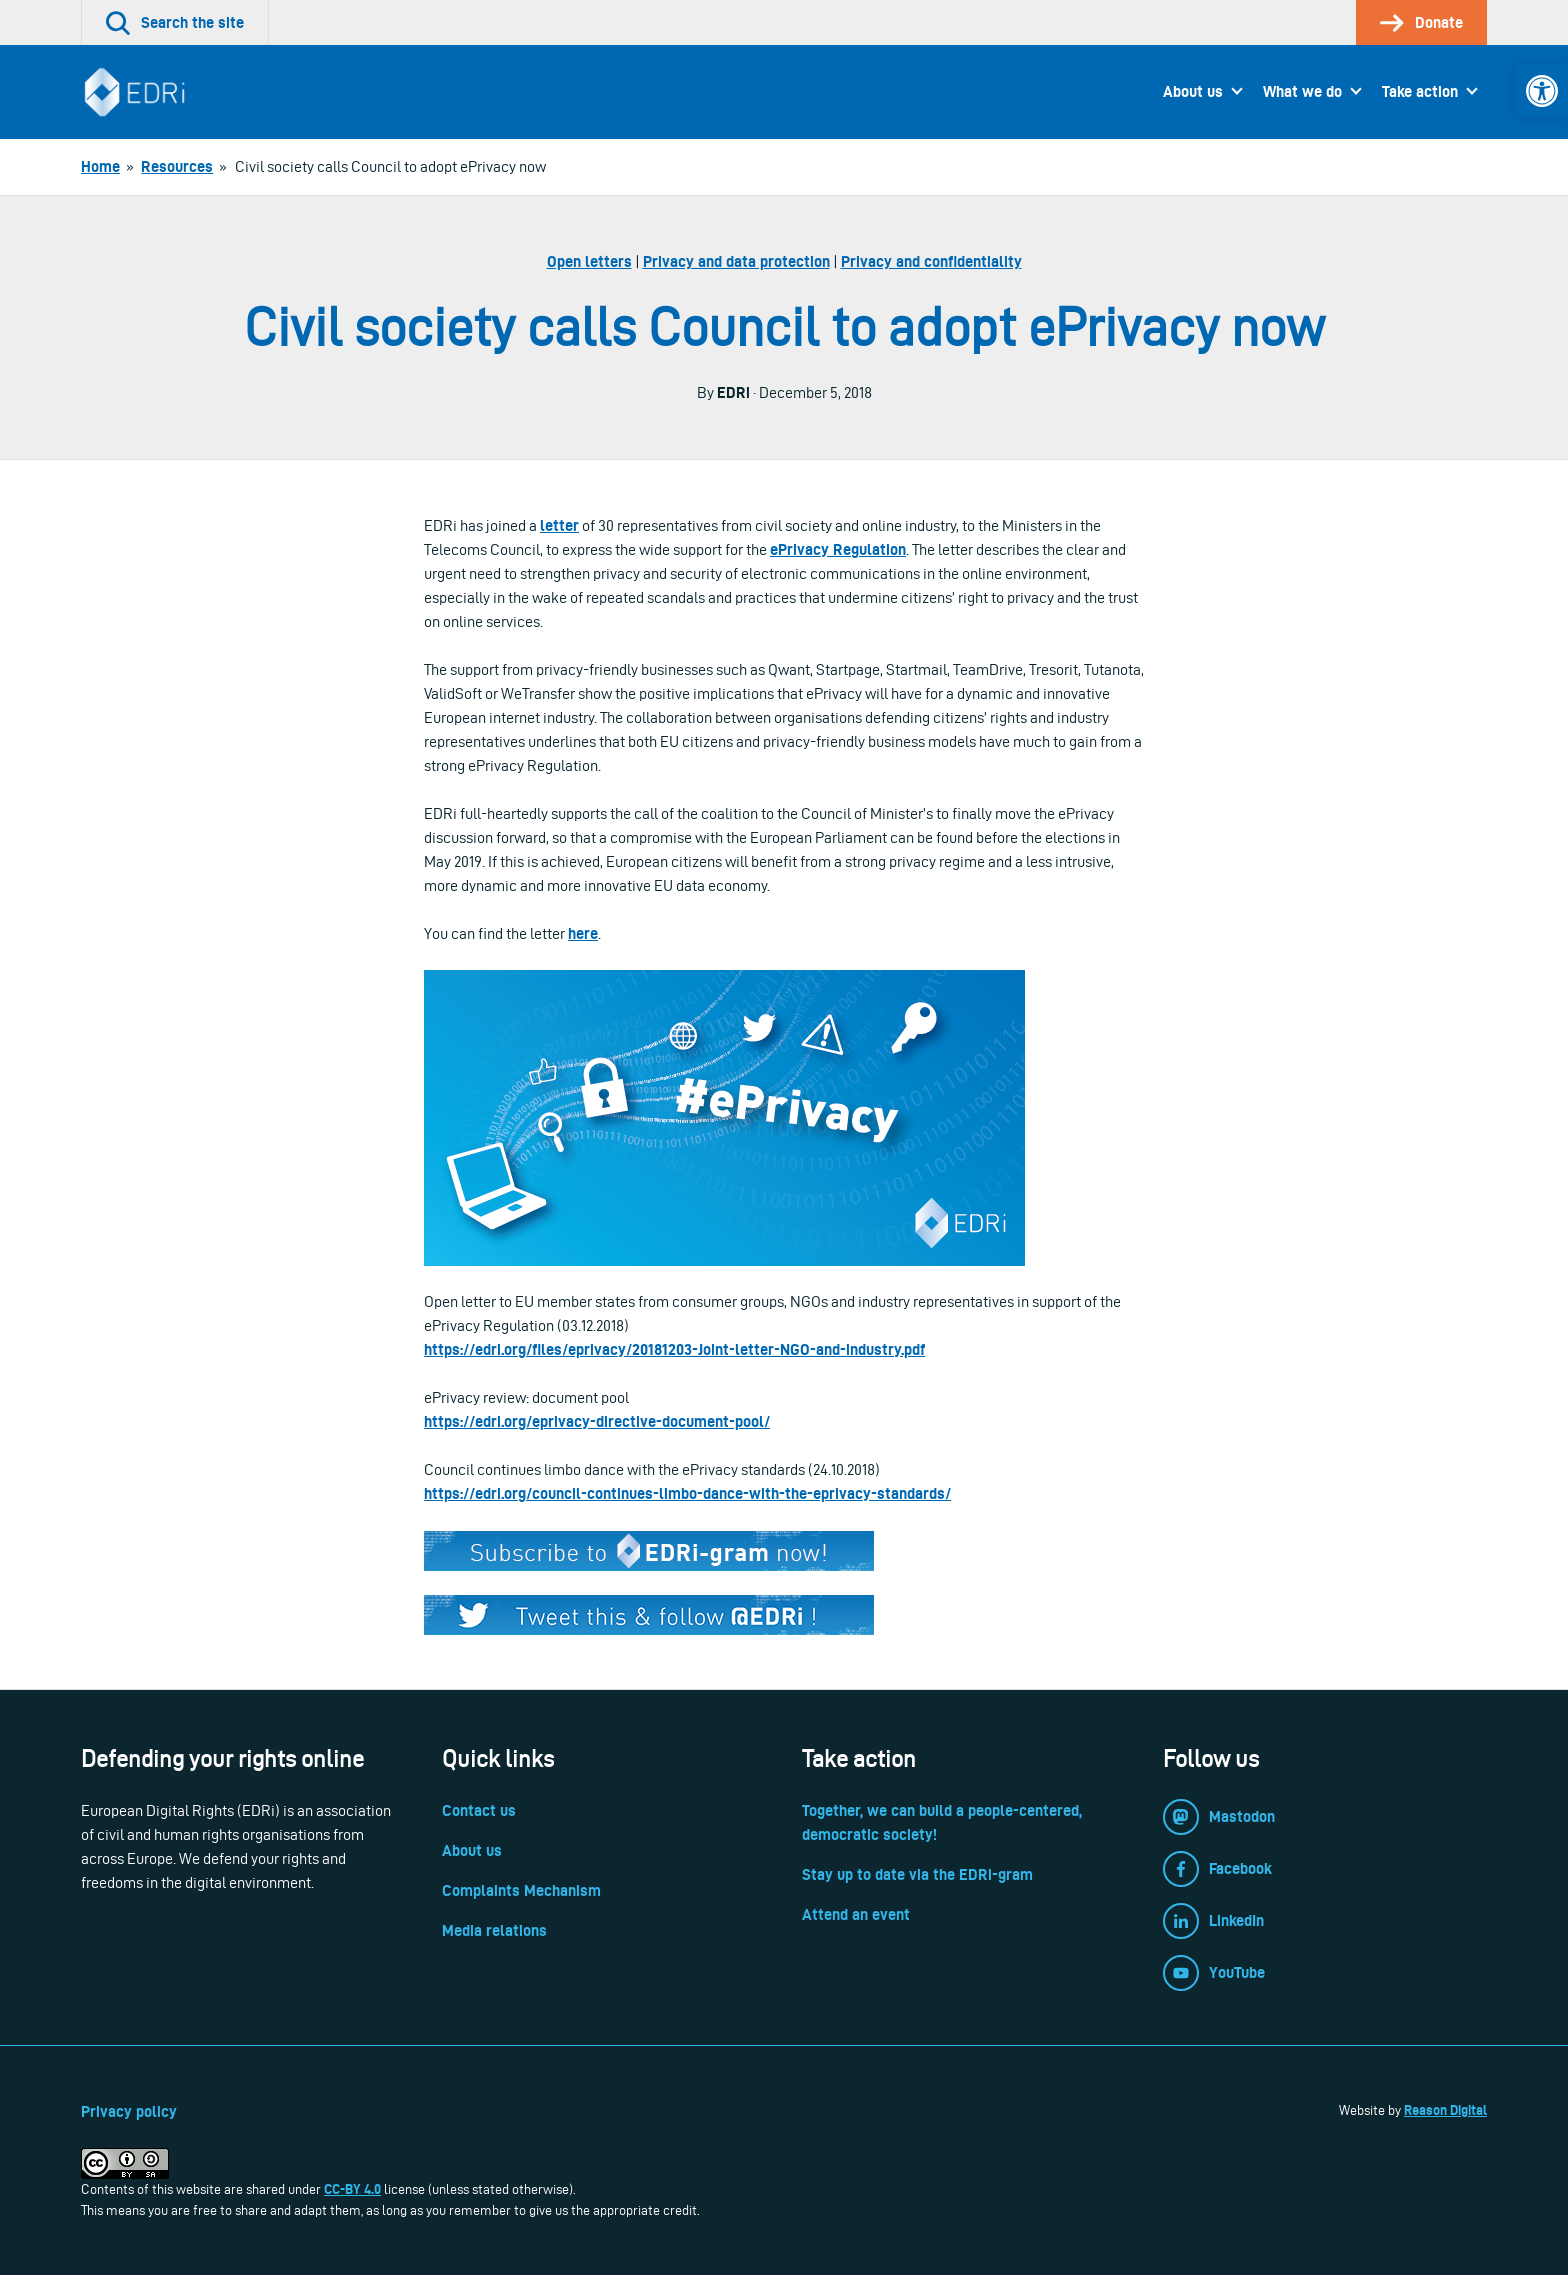 This screenshot has width=1568, height=2275. Describe the element at coordinates (674, 1349) in the screenshot. I see `https://edri.org/files/eprivacy/20181203-Joint-letter-NGO-and-industry.pdf [link]` at that location.